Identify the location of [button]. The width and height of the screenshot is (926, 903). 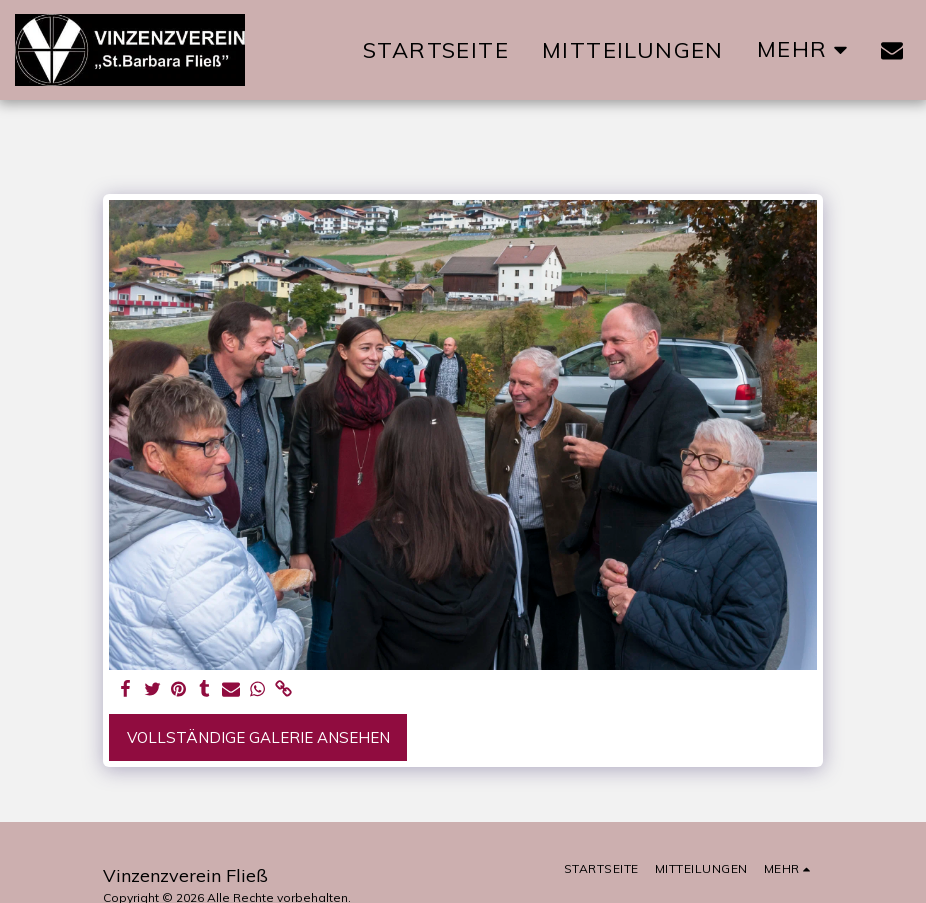
(892, 50).